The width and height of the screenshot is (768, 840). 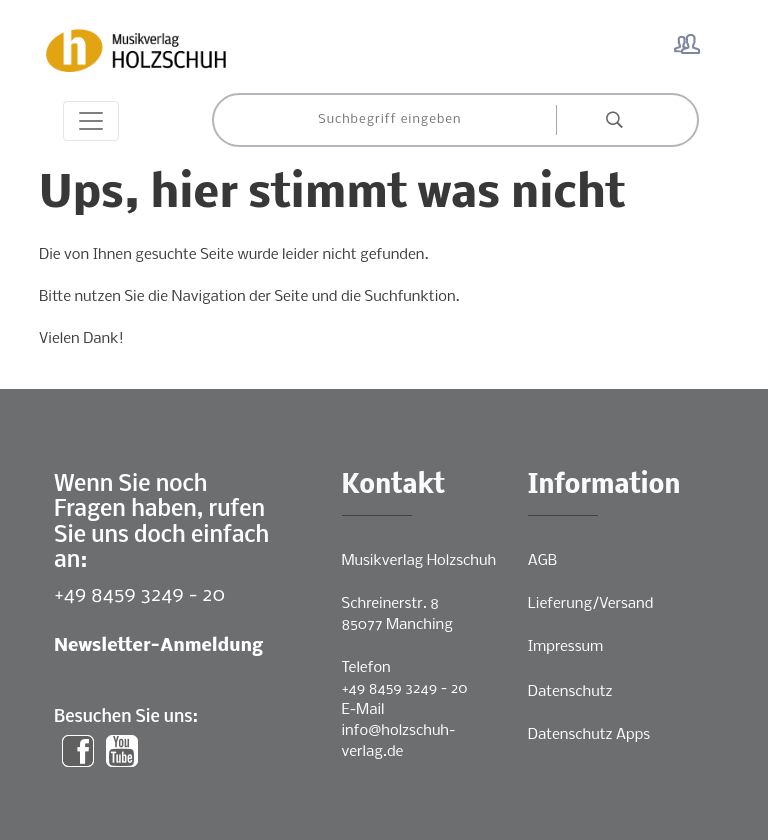 What do you see at coordinates (419, 561) in the screenshot?
I see `Musikverlag Holzschuh` at bounding box center [419, 561].